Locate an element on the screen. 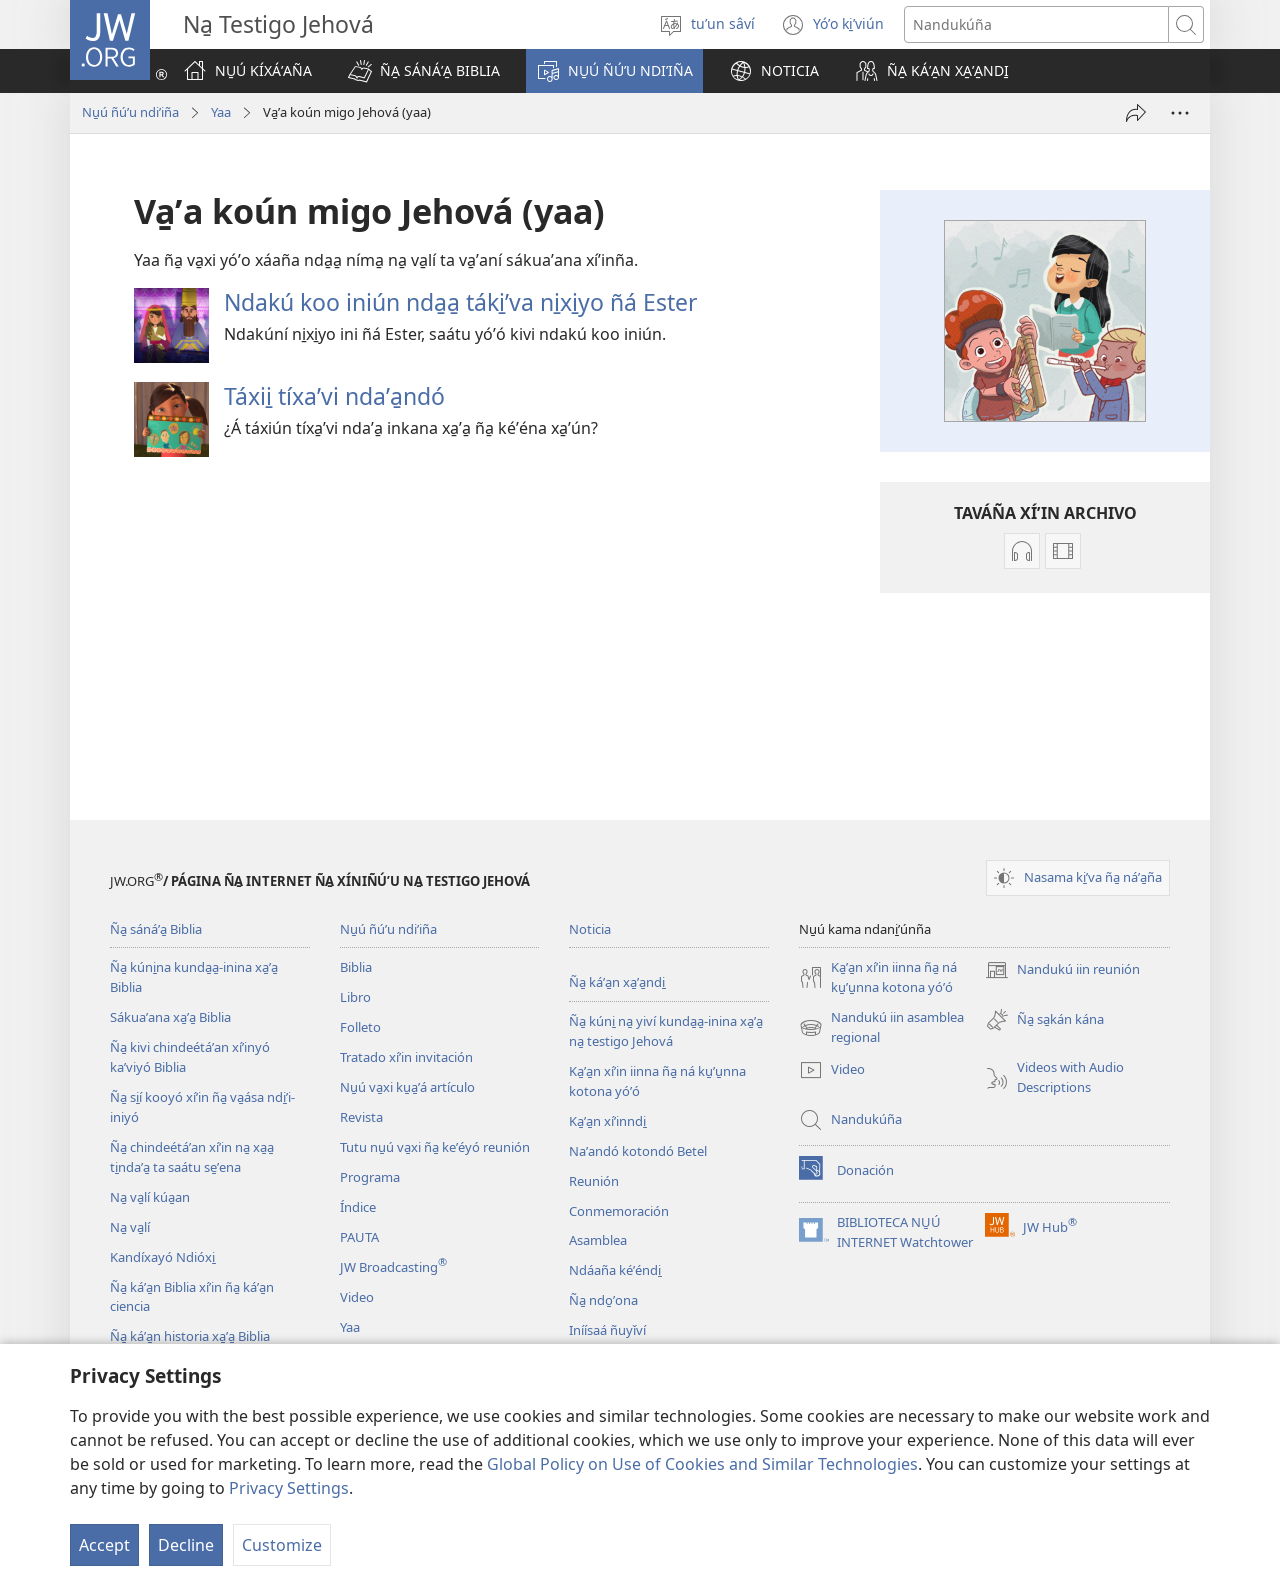 This screenshot has width=1280, height=1586. Video is located at coordinates (357, 1297).